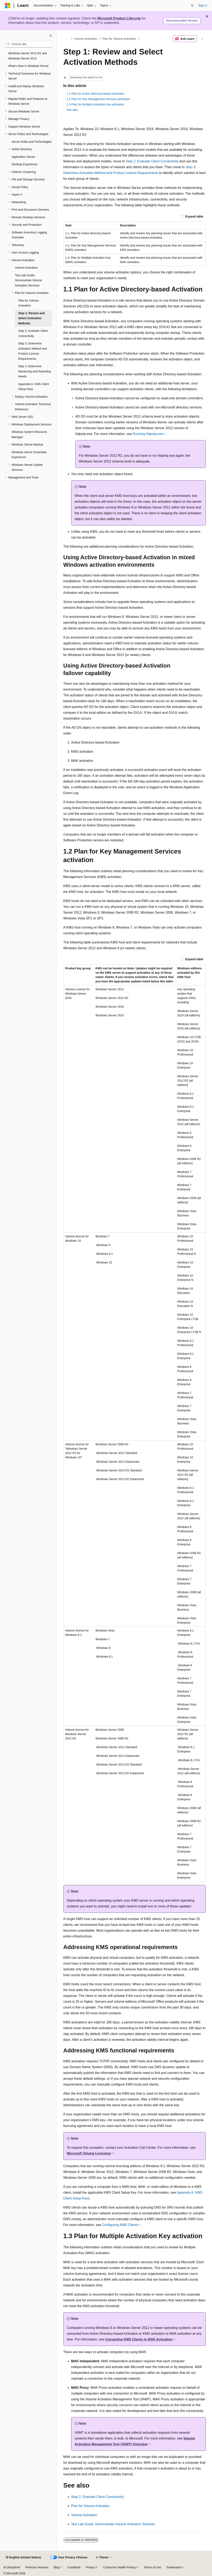 Image resolution: width=212 pixels, height=2576 pixels. I want to click on Desktop Experience [treeitem], so click(24, 164).